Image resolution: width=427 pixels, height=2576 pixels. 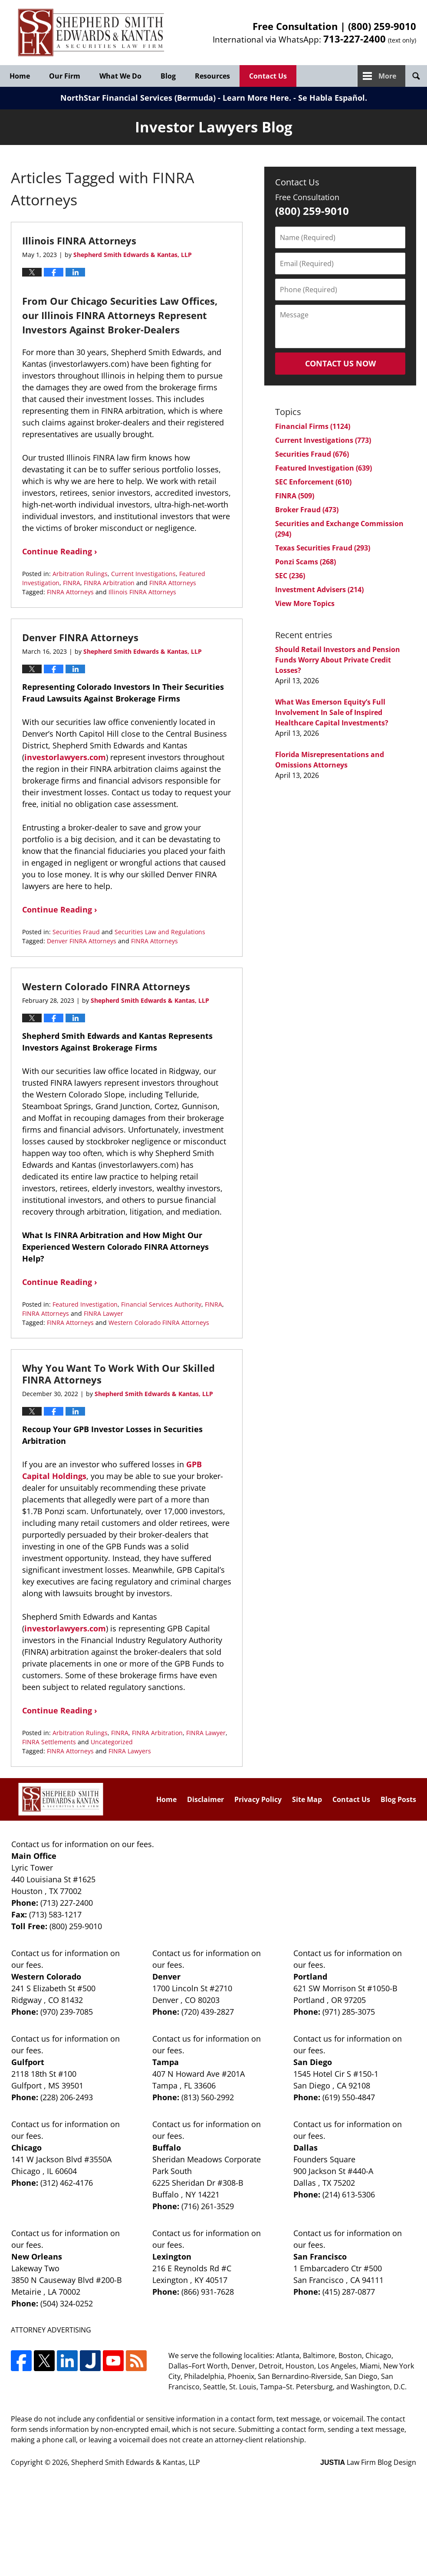 I want to click on (228) 206-2493, so click(x=66, y=2097).